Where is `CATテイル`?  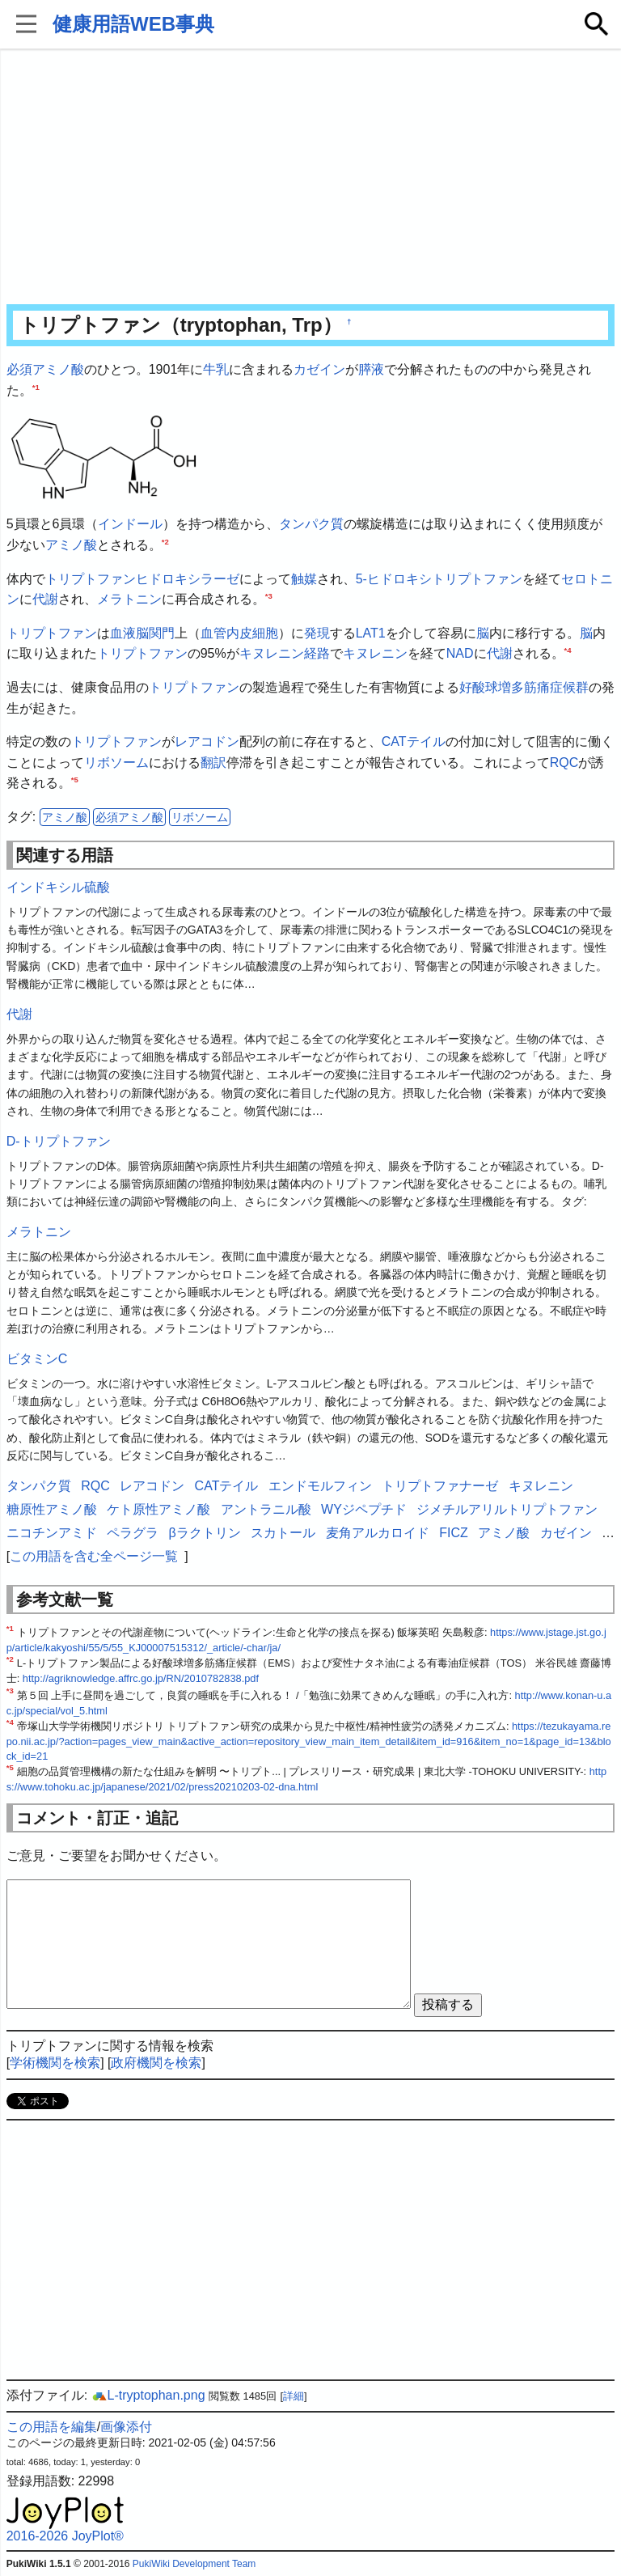
CATテイル is located at coordinates (414, 741).